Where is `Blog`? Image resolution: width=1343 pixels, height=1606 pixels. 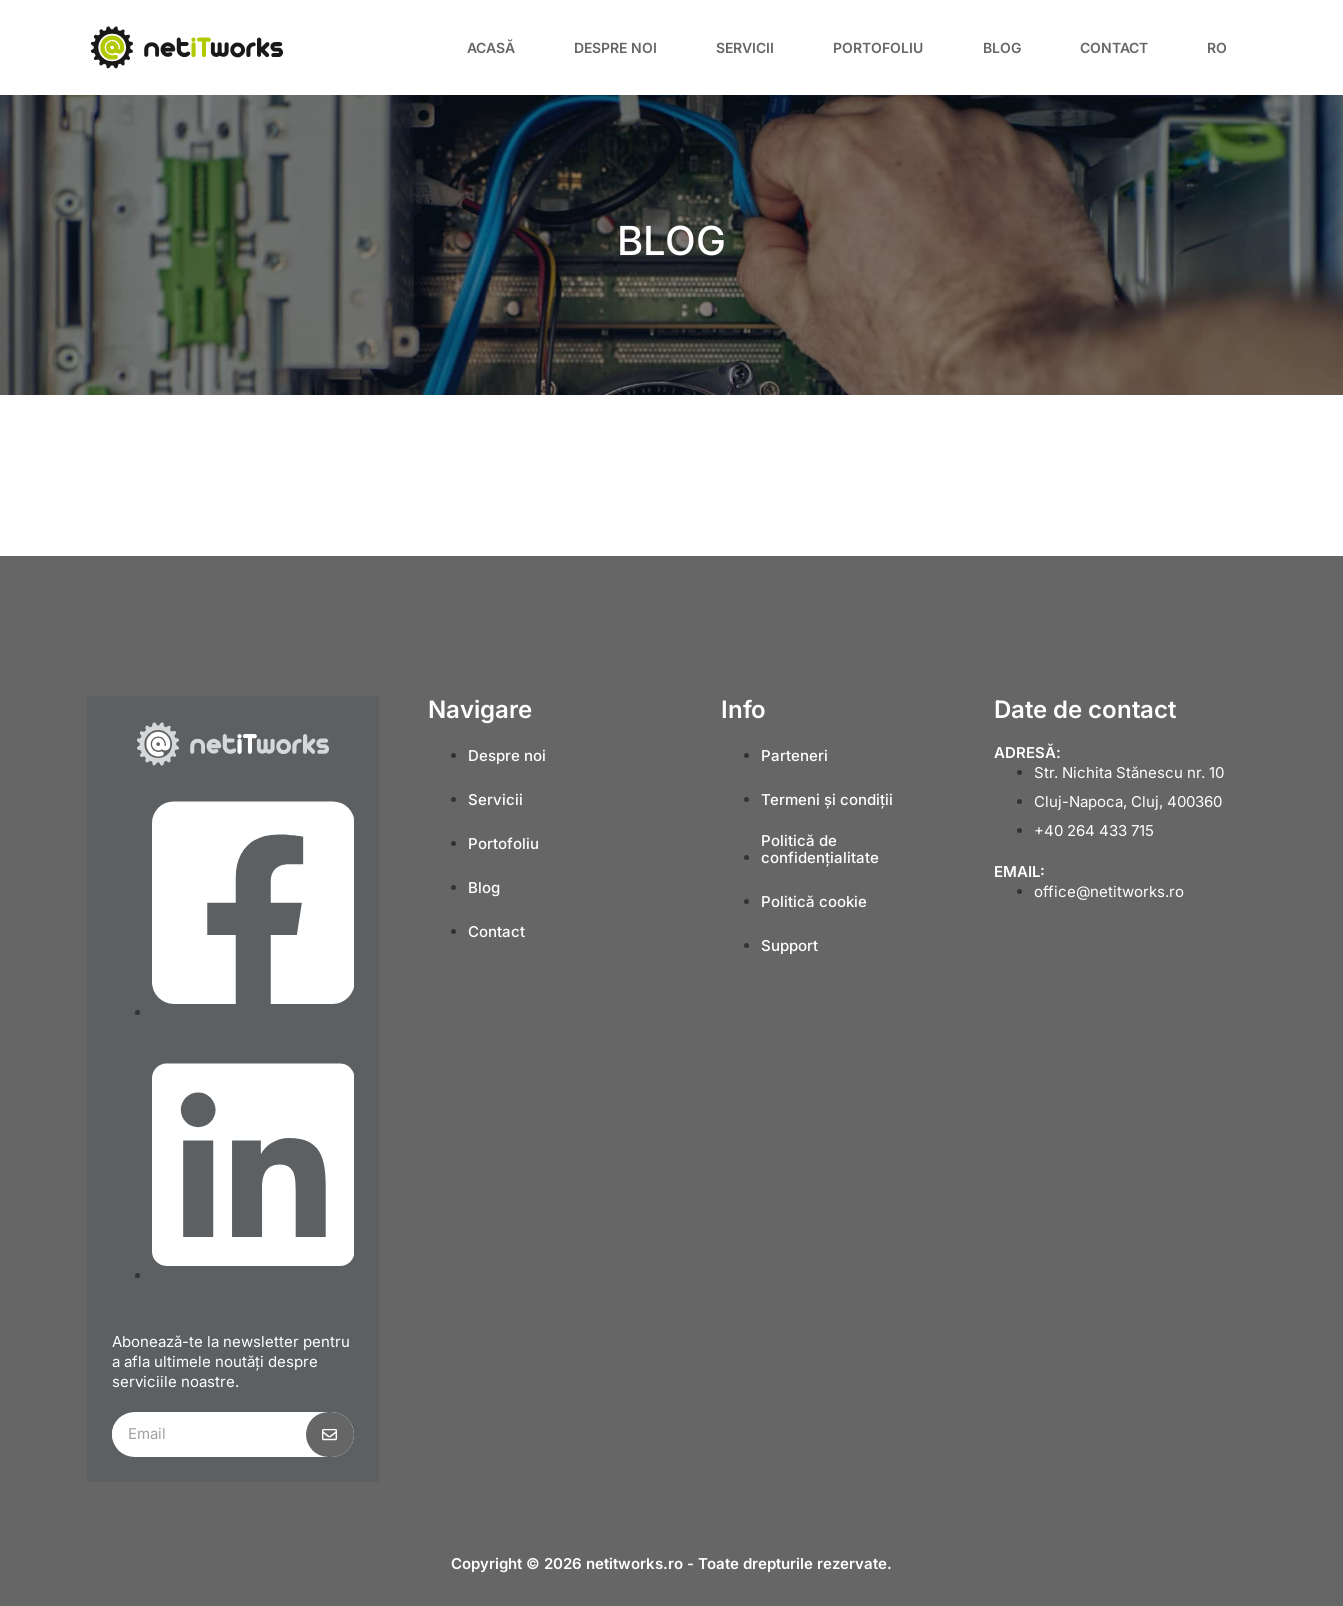
Blog is located at coordinates (1002, 47).